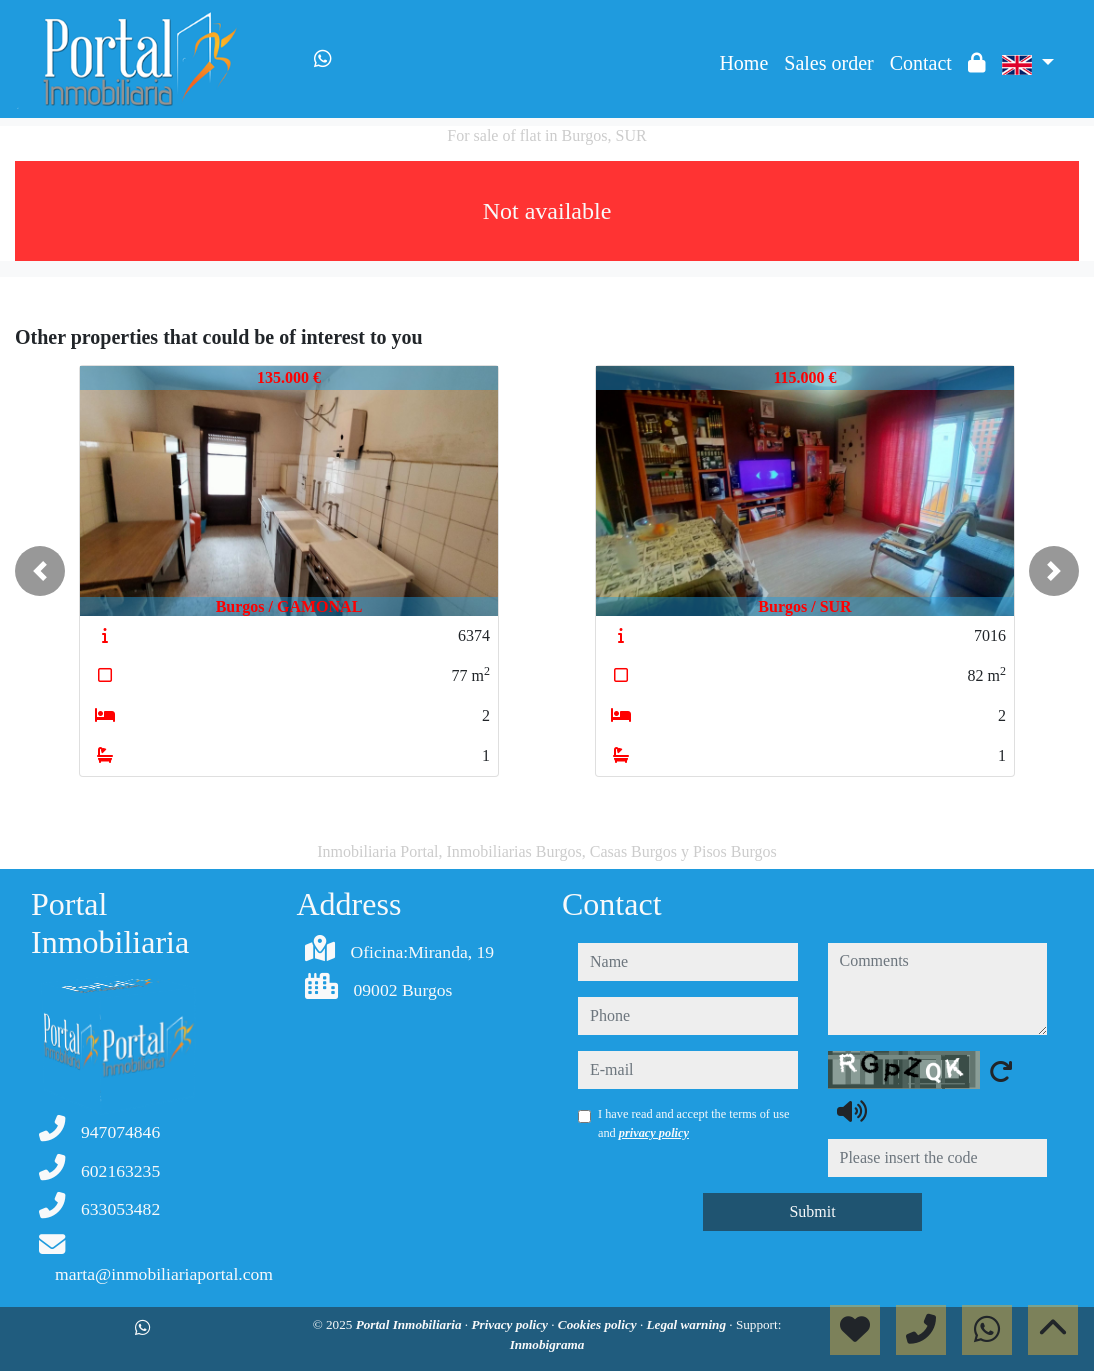 The width and height of the screenshot is (1094, 1371). Describe the element at coordinates (828, 63) in the screenshot. I see `Sales order` at that location.